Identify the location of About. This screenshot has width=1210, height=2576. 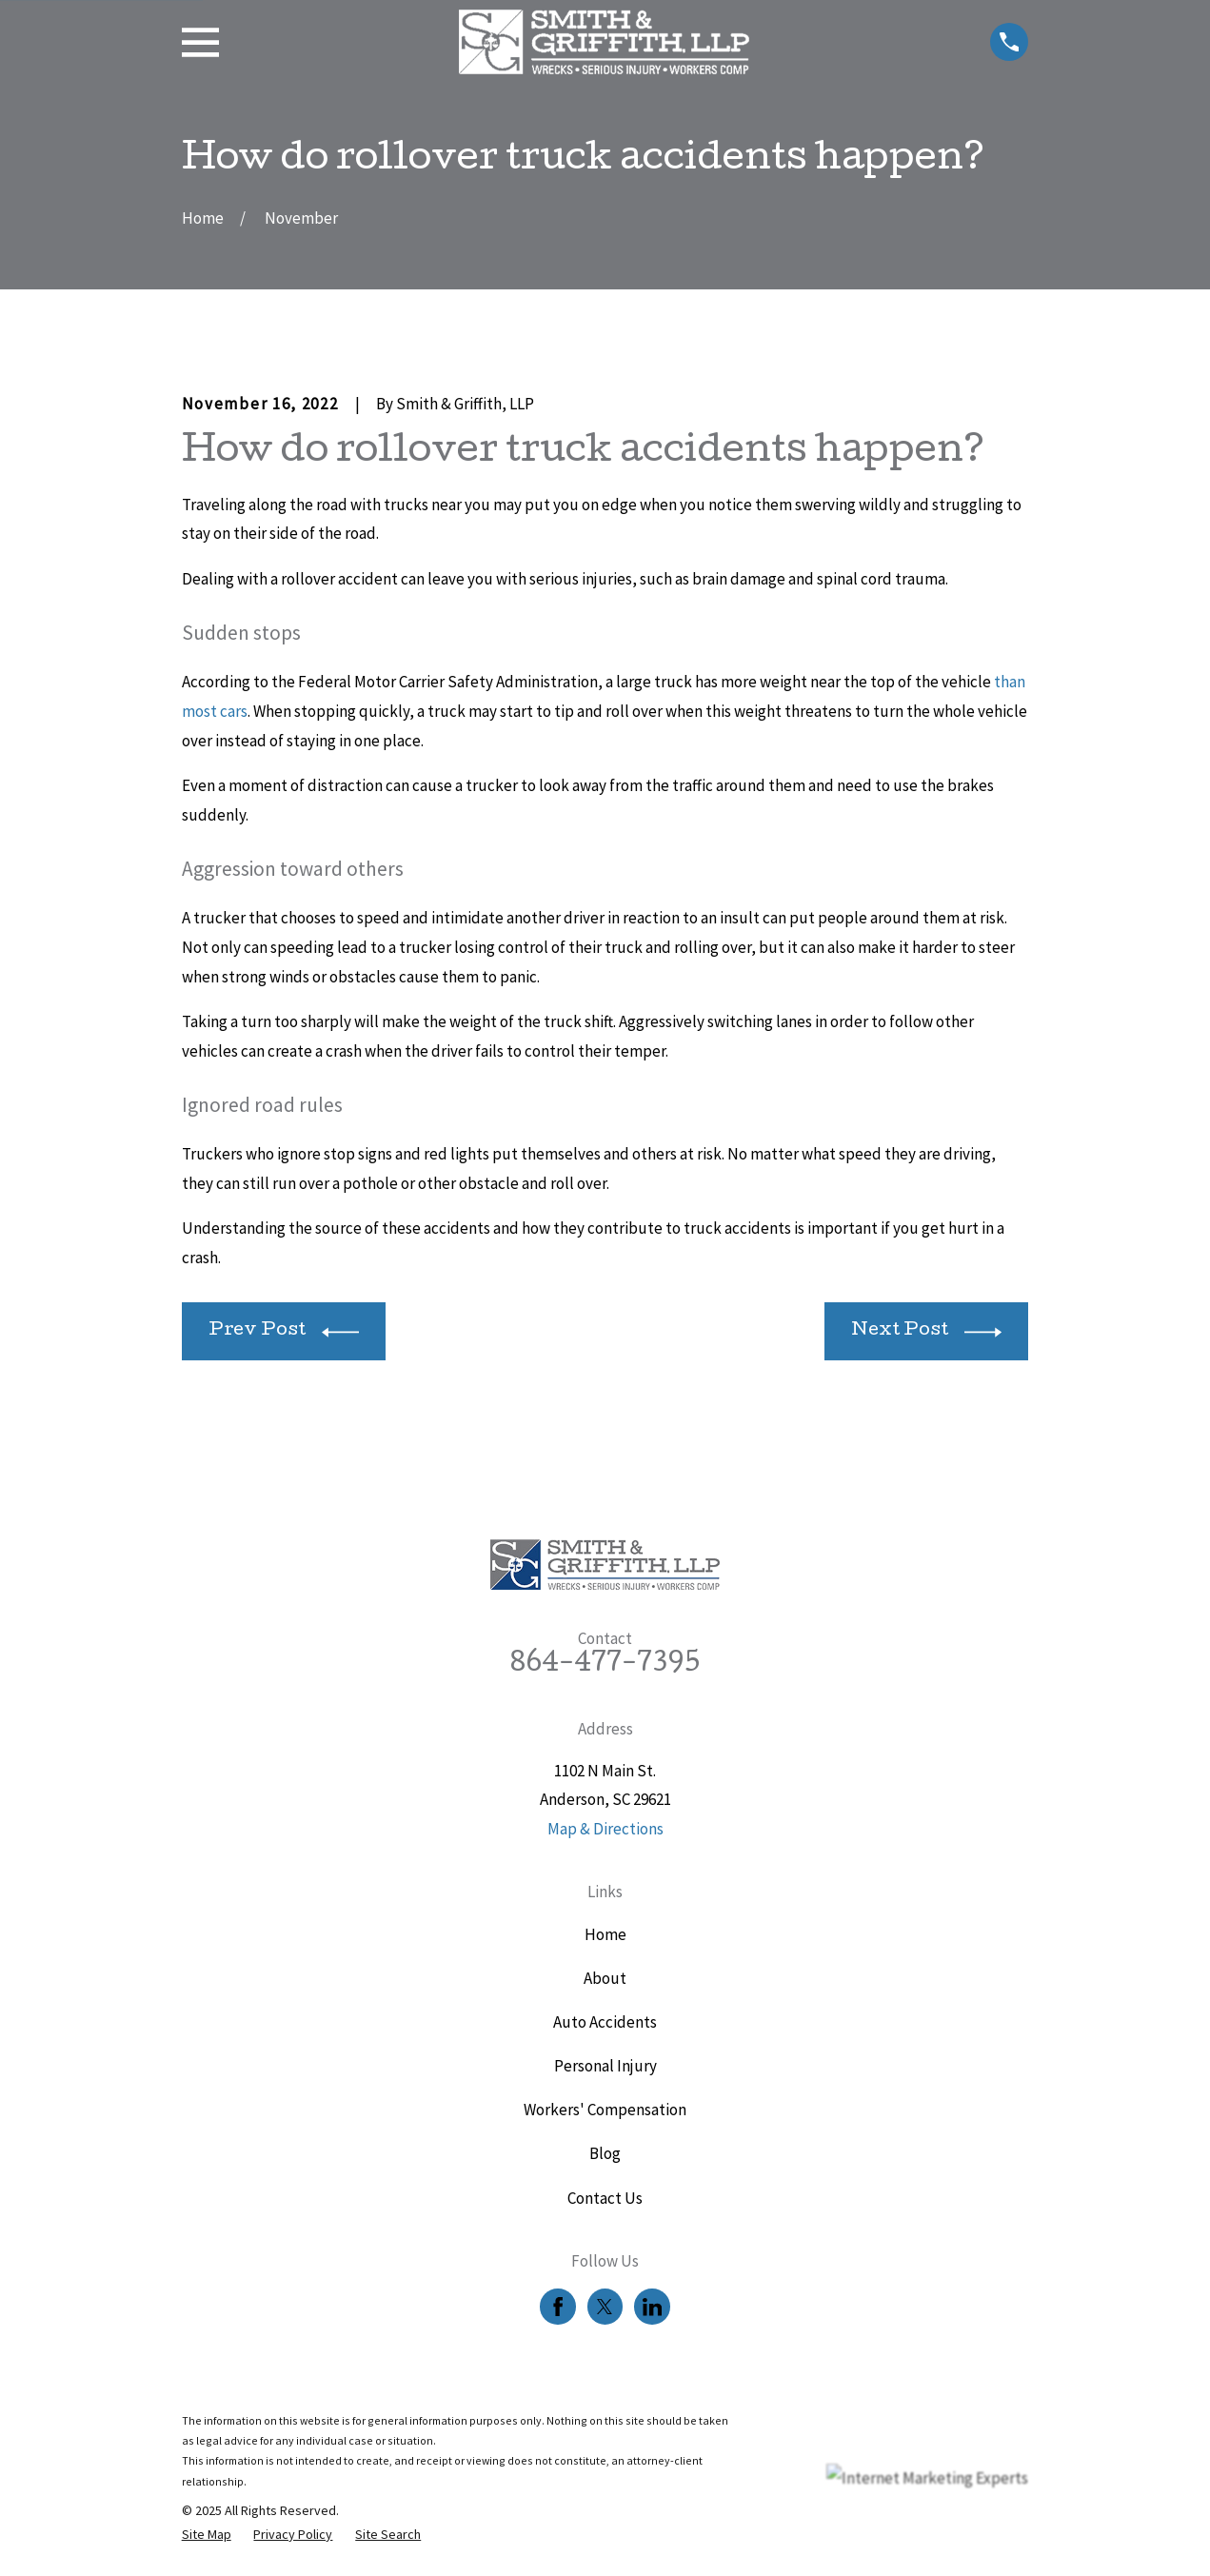
(605, 1978).